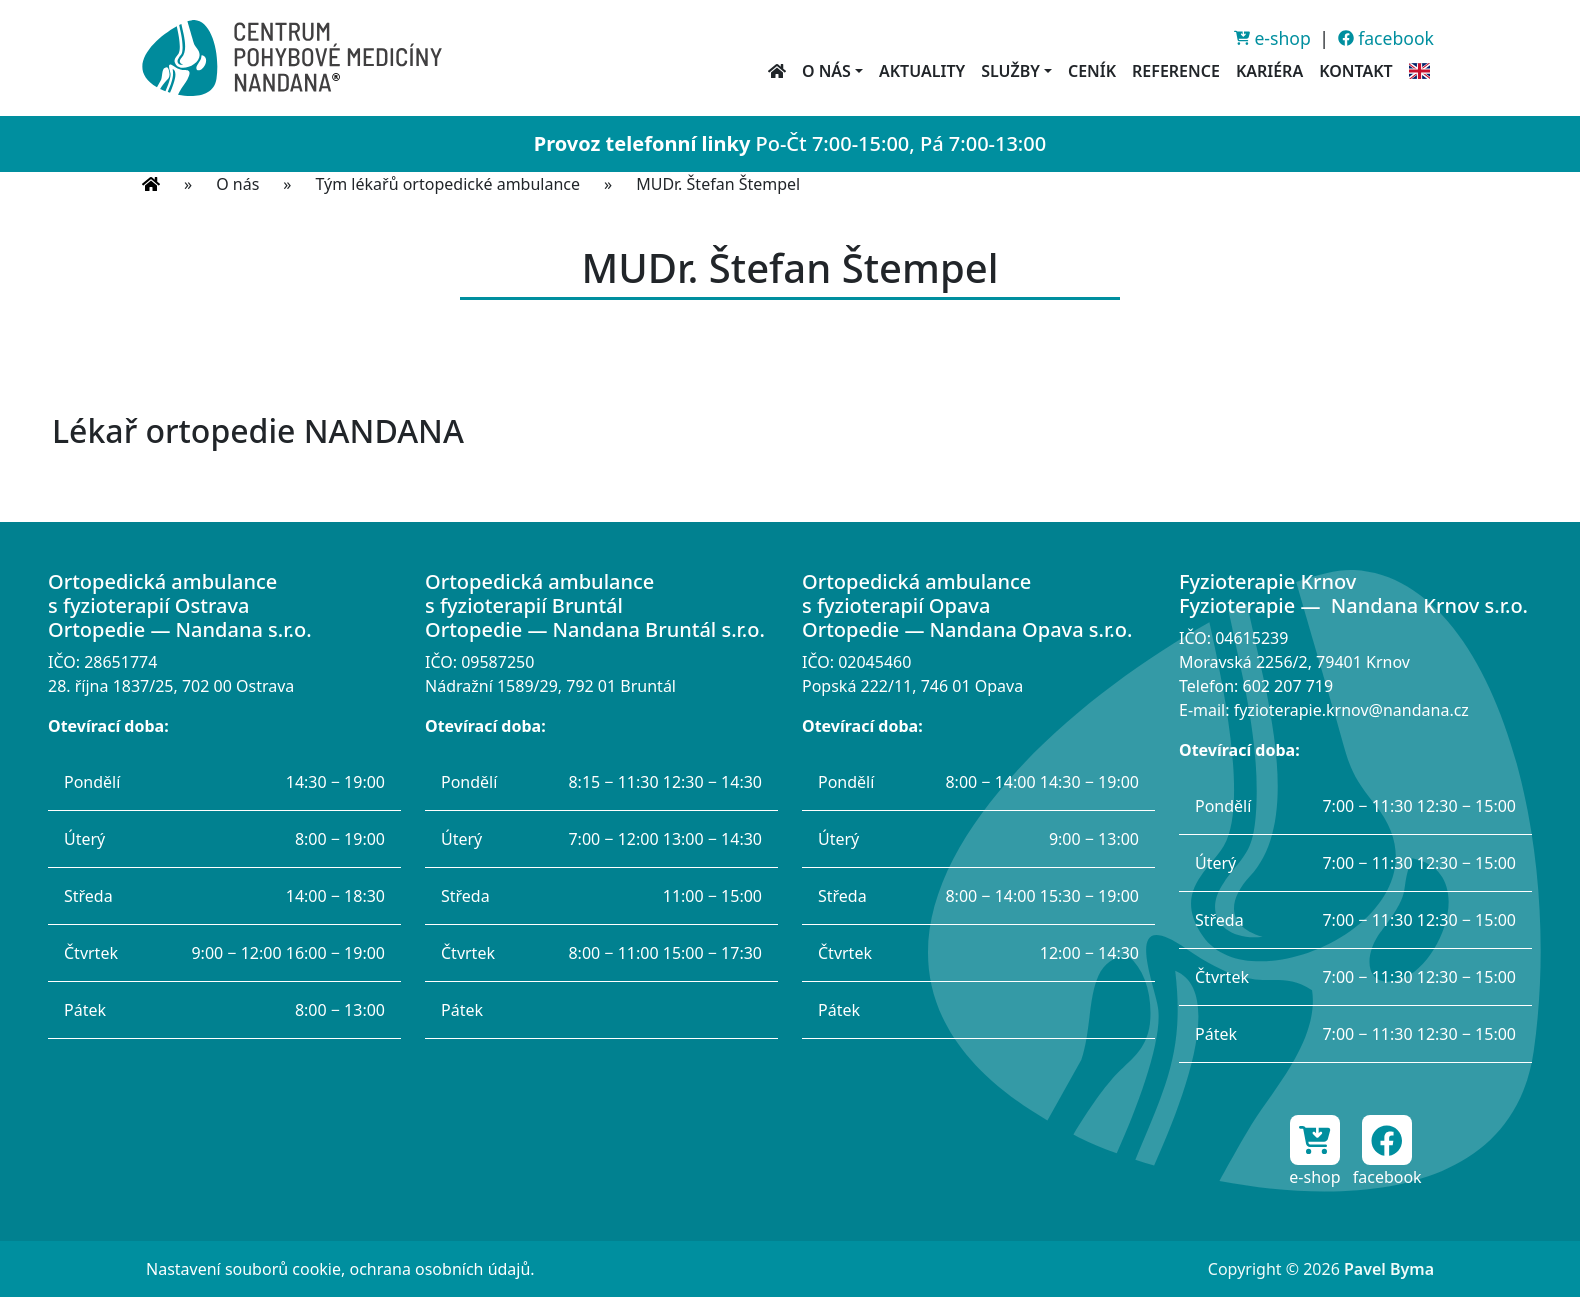  Describe the element at coordinates (826, 71) in the screenshot. I see `O nás [button]` at that location.